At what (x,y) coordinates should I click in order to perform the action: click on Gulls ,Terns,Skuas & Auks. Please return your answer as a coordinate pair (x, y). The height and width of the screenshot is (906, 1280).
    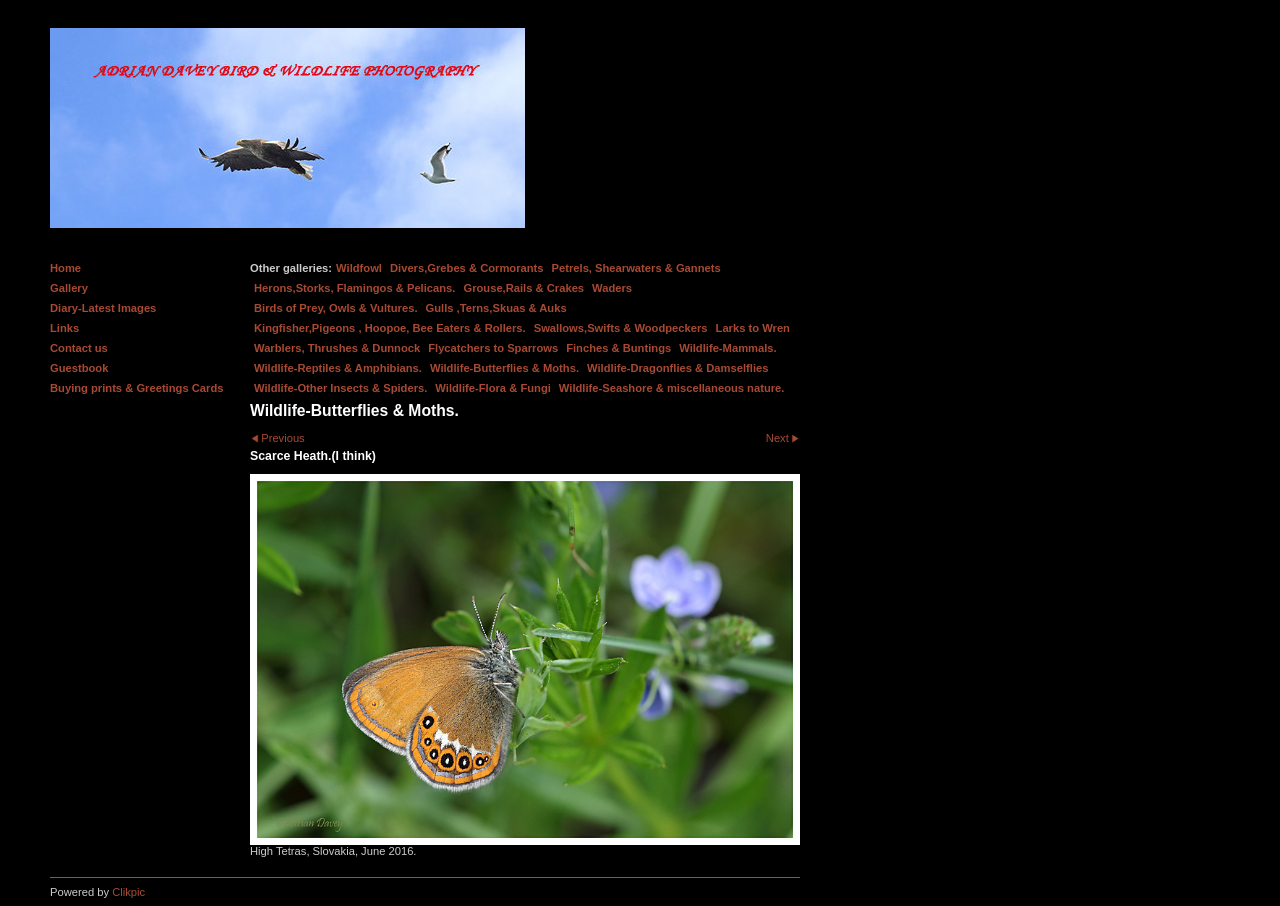
    Looking at the image, I should click on (496, 308).